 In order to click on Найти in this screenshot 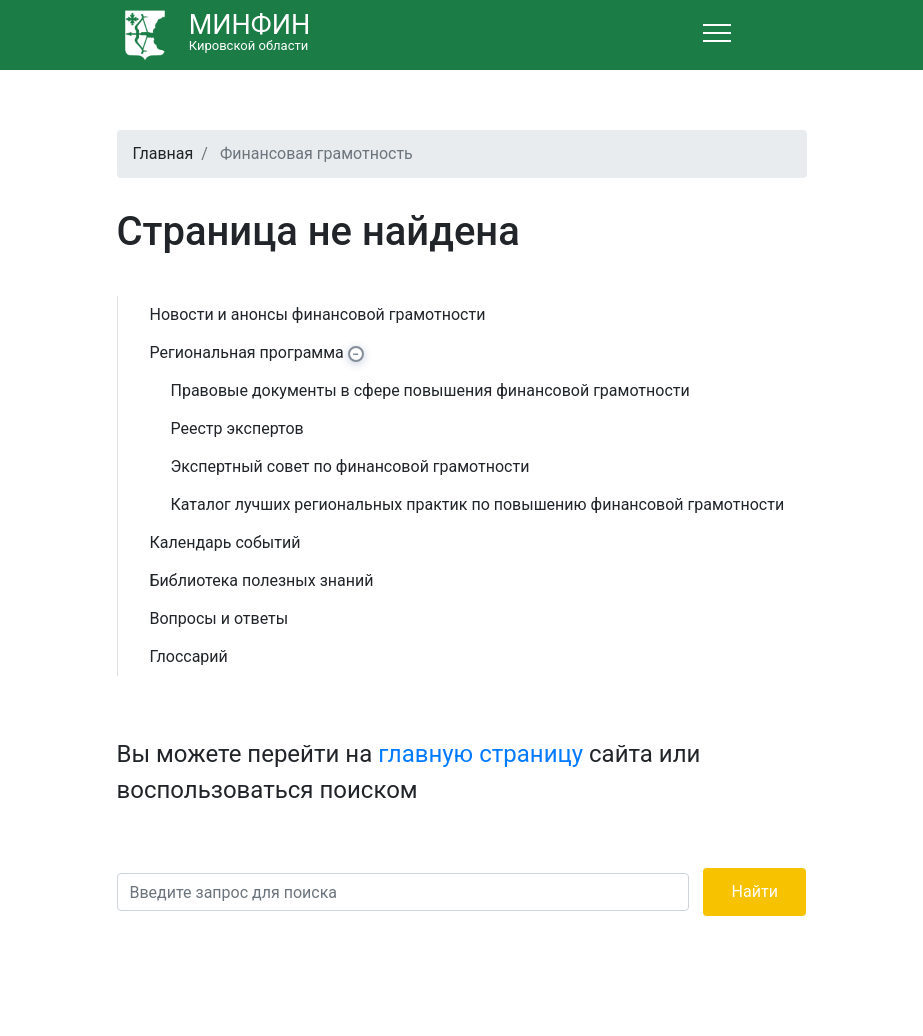, I will do `click(755, 891)`.